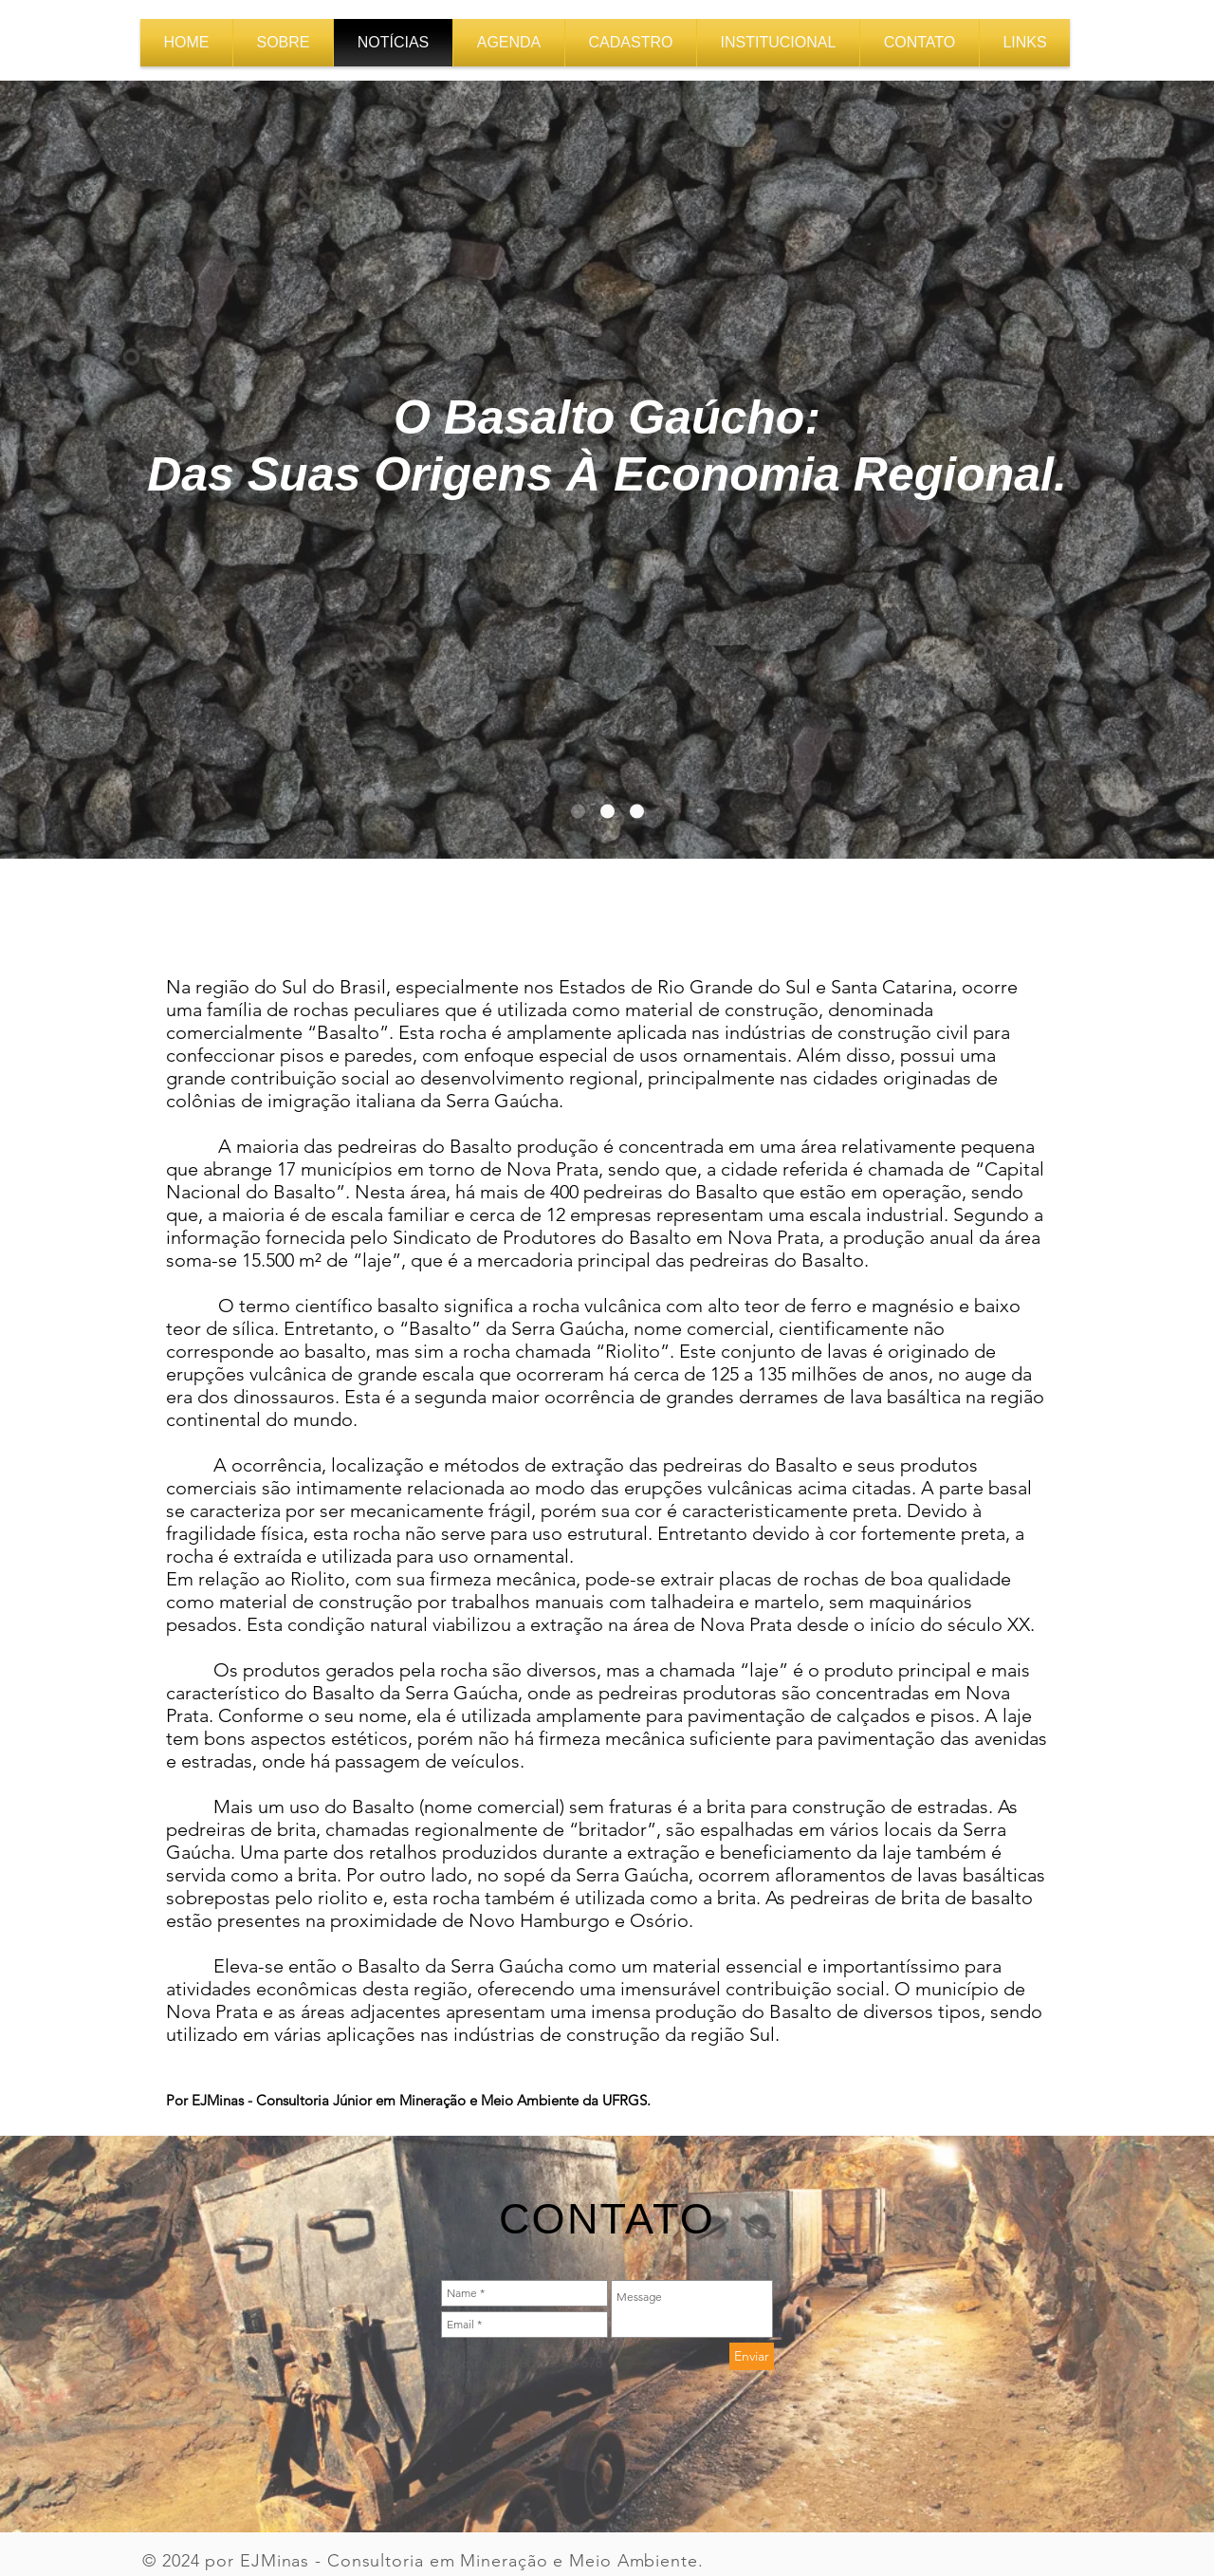 This screenshot has width=1214, height=2576. What do you see at coordinates (607, 812) in the screenshot?
I see `[Slide of]` at bounding box center [607, 812].